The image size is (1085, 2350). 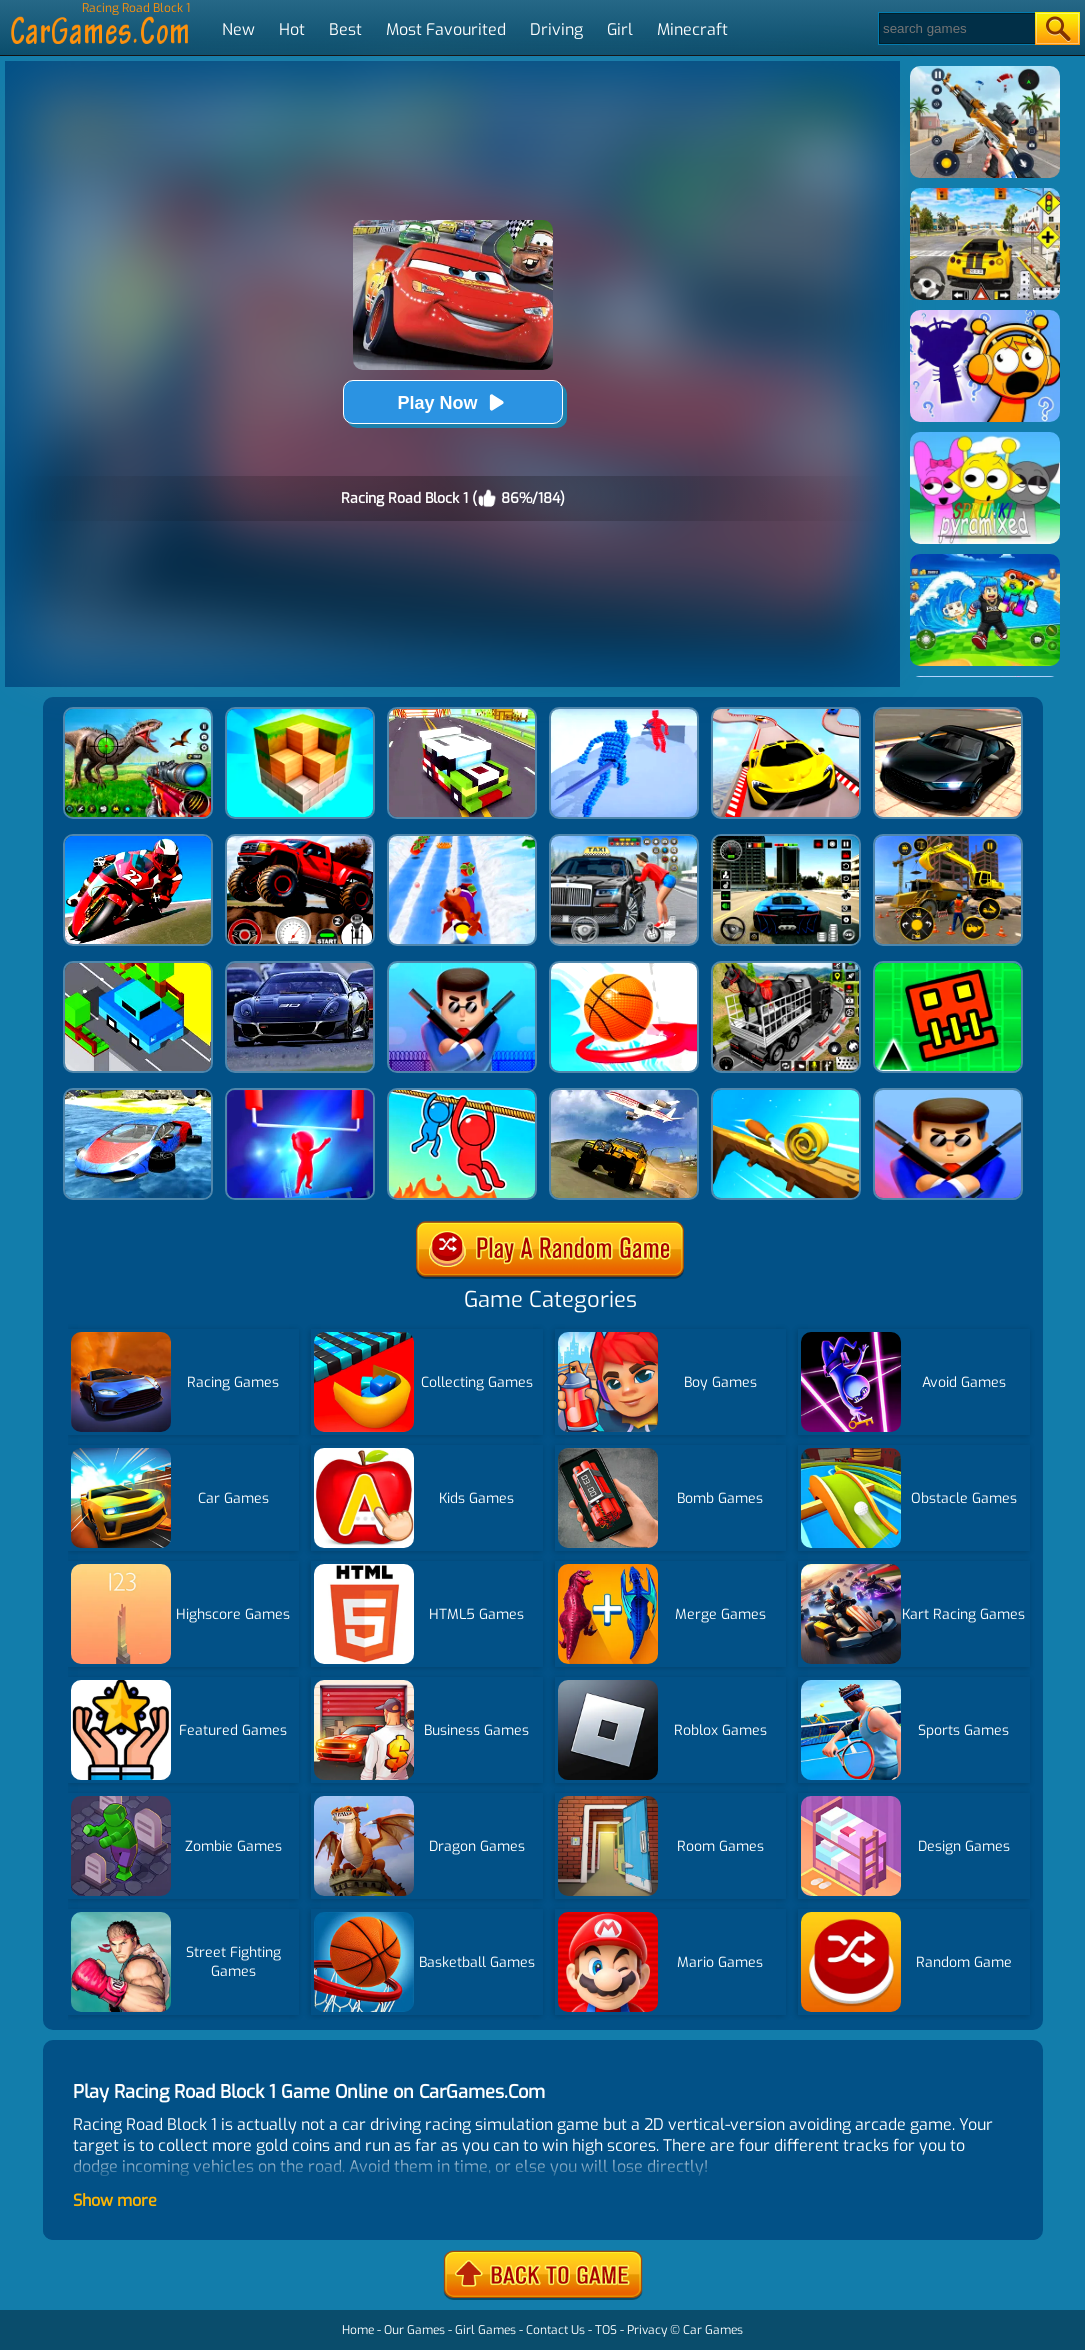 What do you see at coordinates (606, 2330) in the screenshot?
I see `TOS` at bounding box center [606, 2330].